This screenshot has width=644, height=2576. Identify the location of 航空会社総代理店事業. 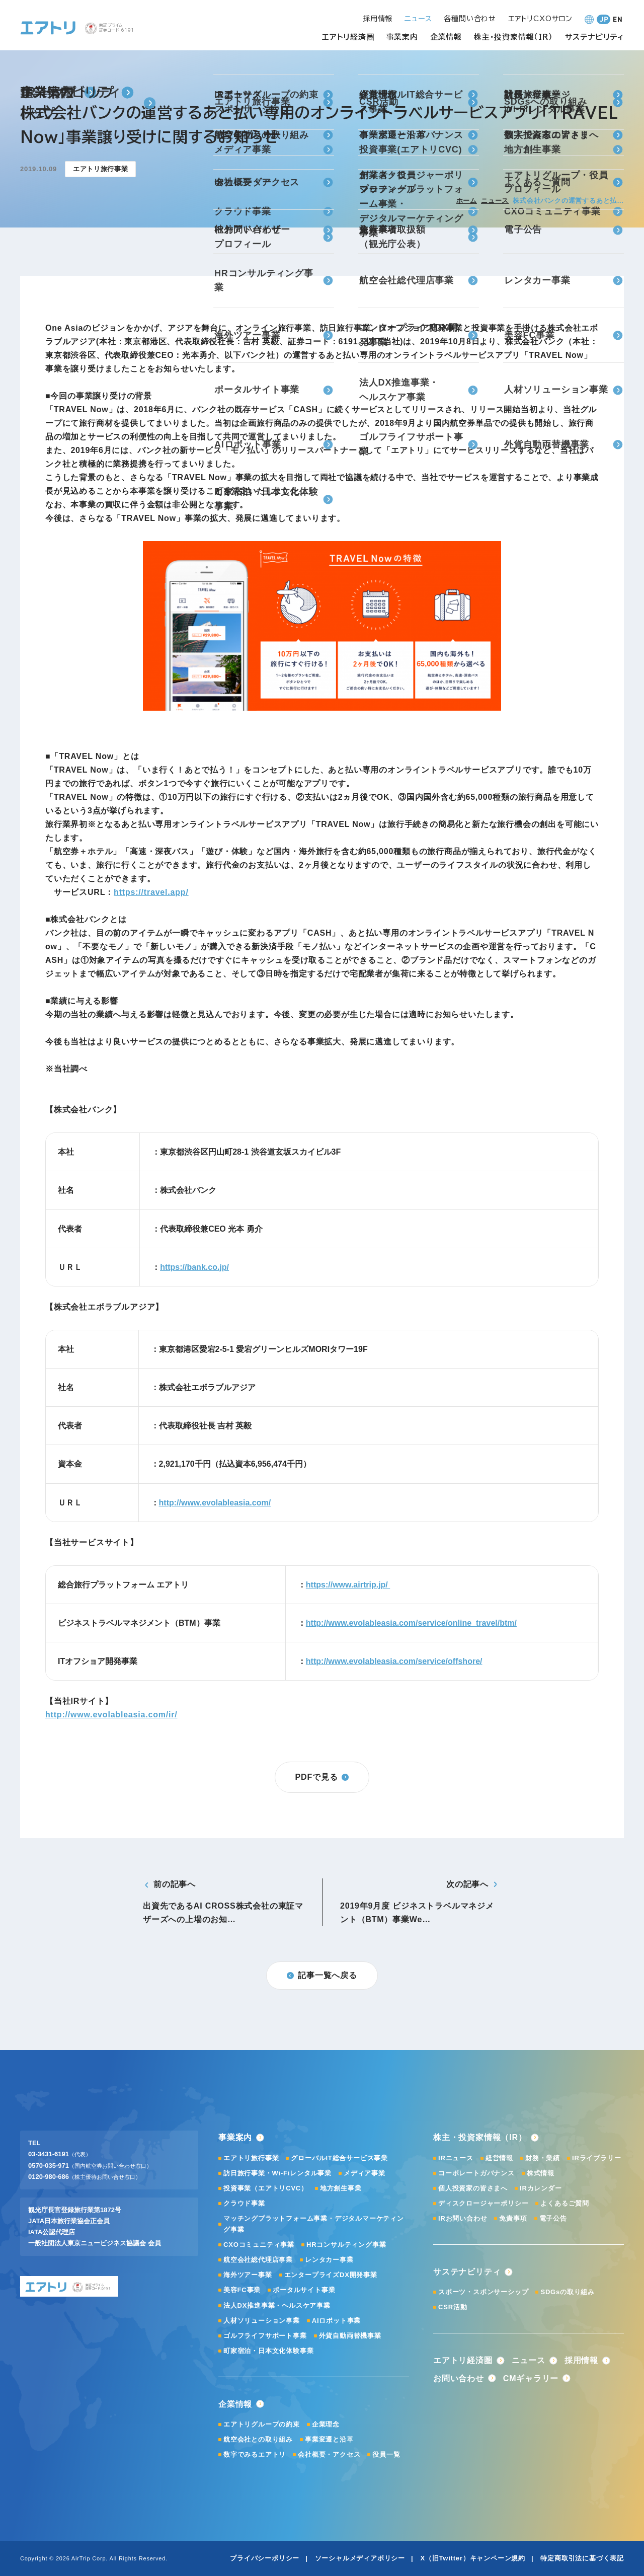
(258, 2259).